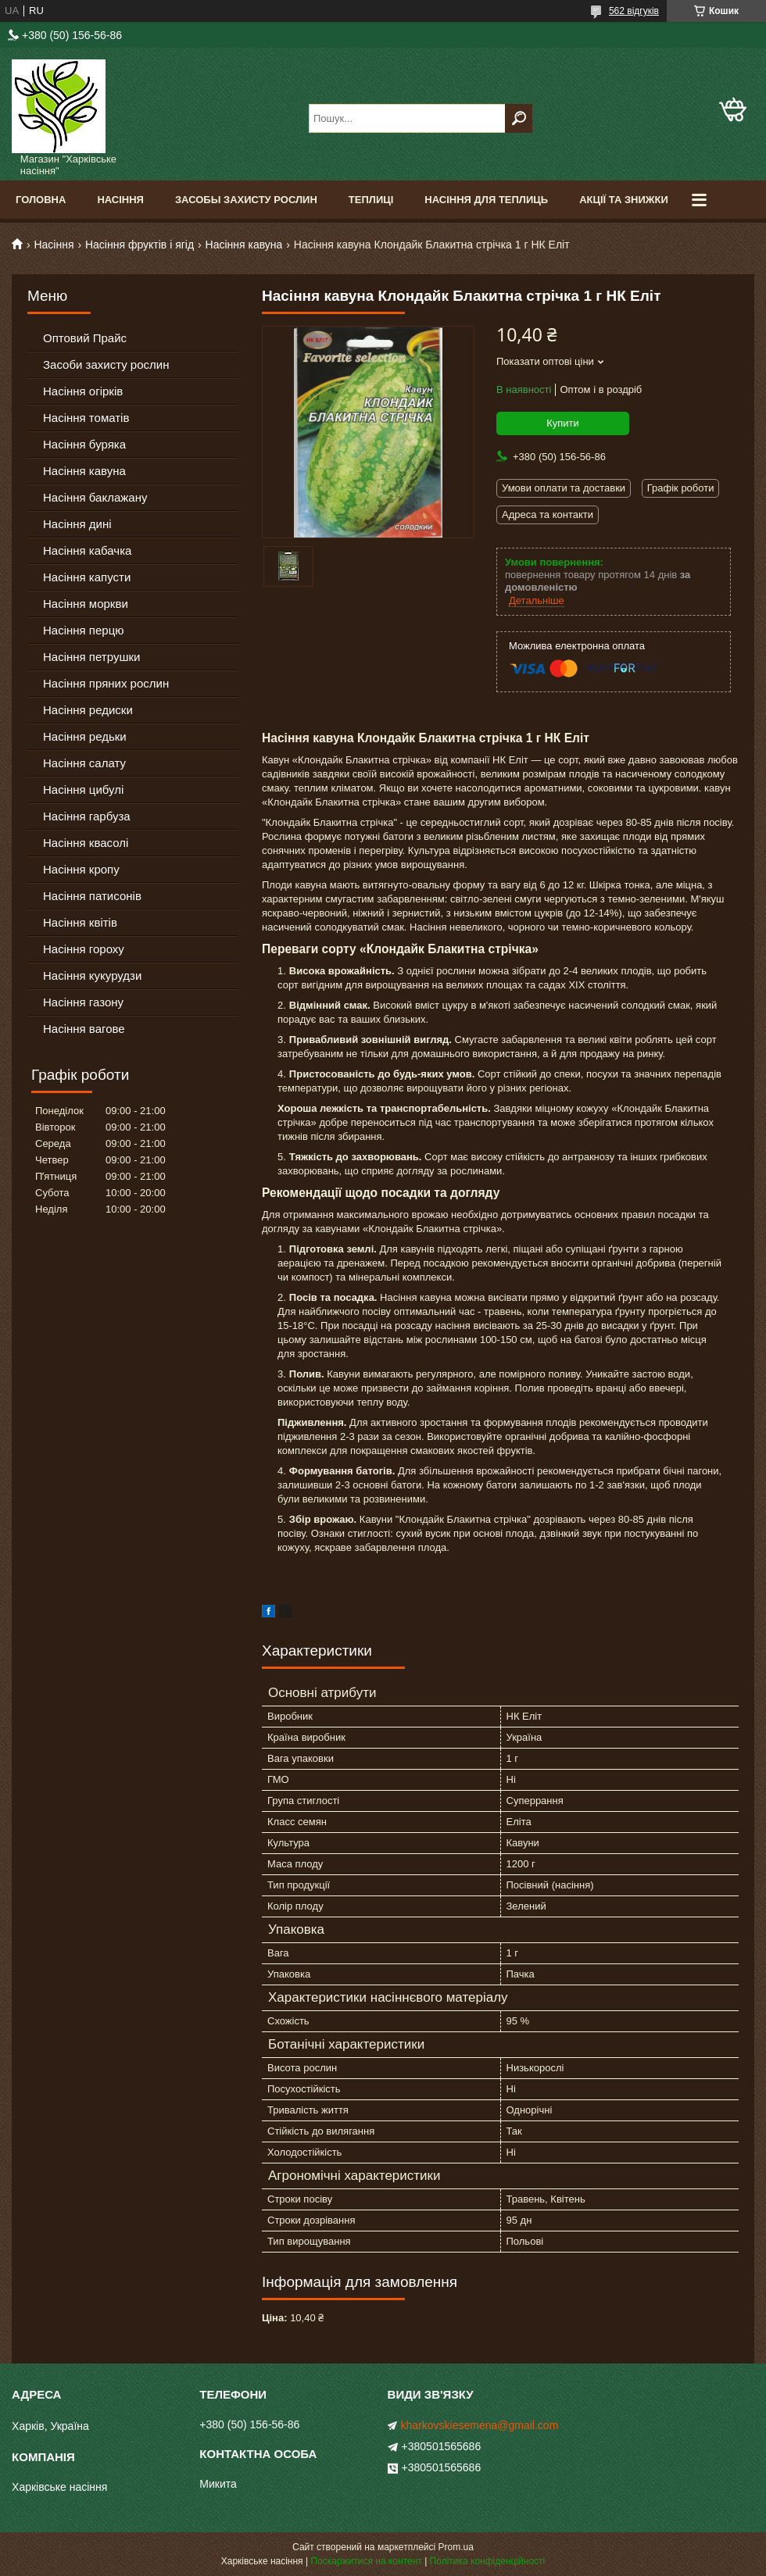  Describe the element at coordinates (486, 199) in the screenshot. I see `Насіння для теплиць` at that location.